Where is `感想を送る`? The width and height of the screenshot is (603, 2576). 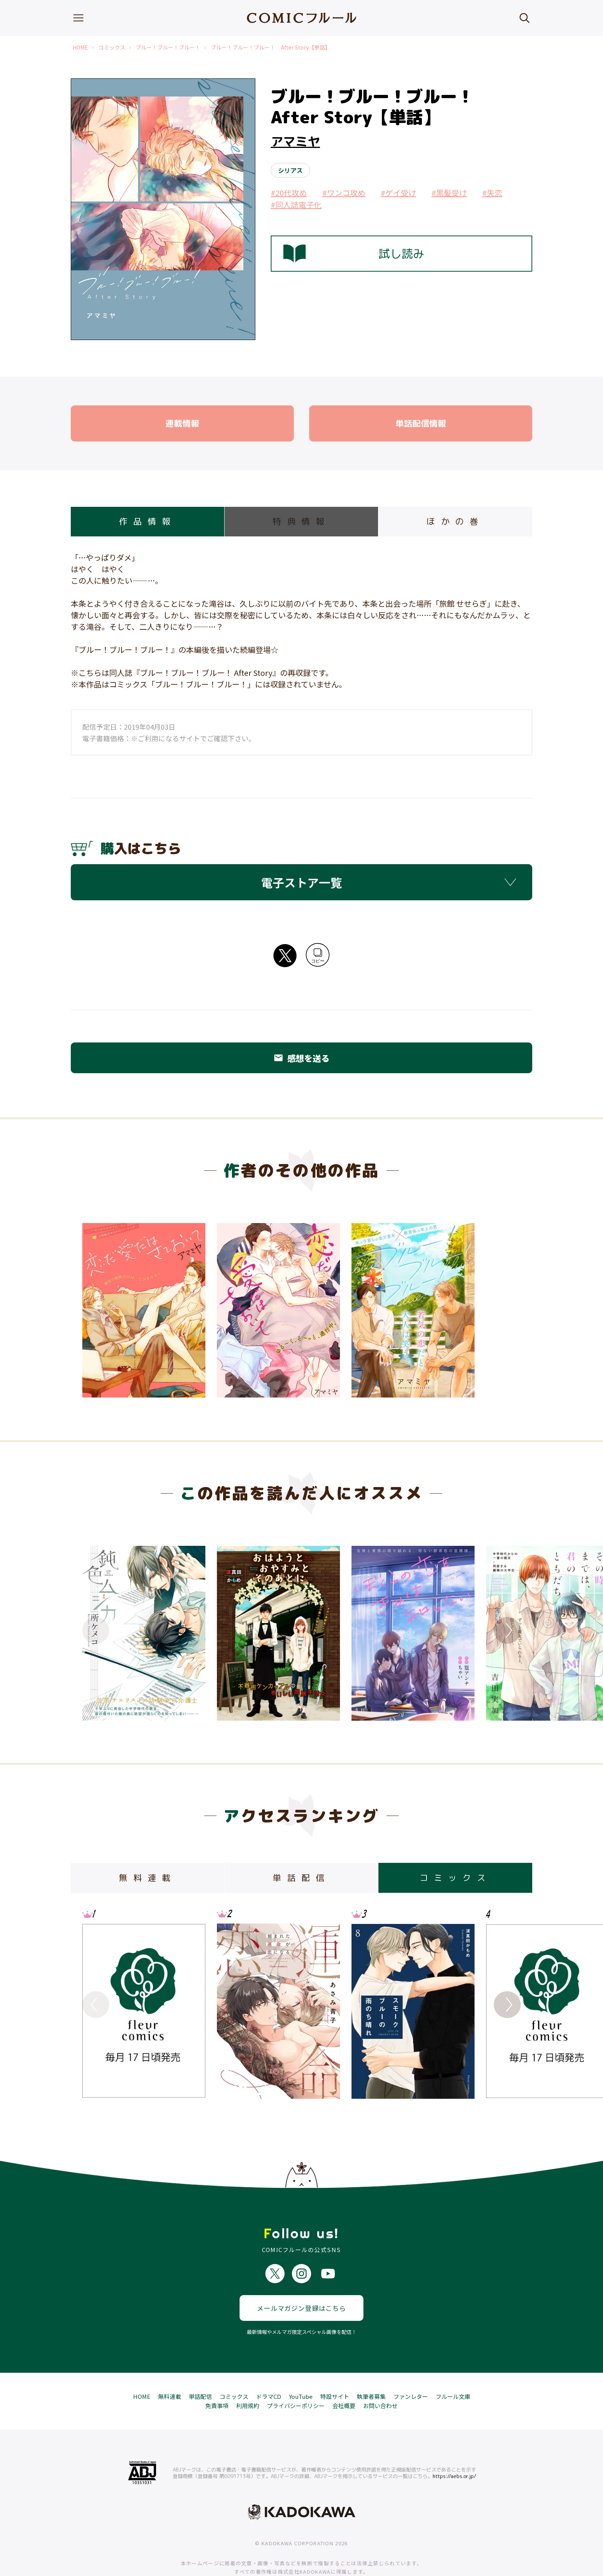 感想を送る is located at coordinates (301, 1058).